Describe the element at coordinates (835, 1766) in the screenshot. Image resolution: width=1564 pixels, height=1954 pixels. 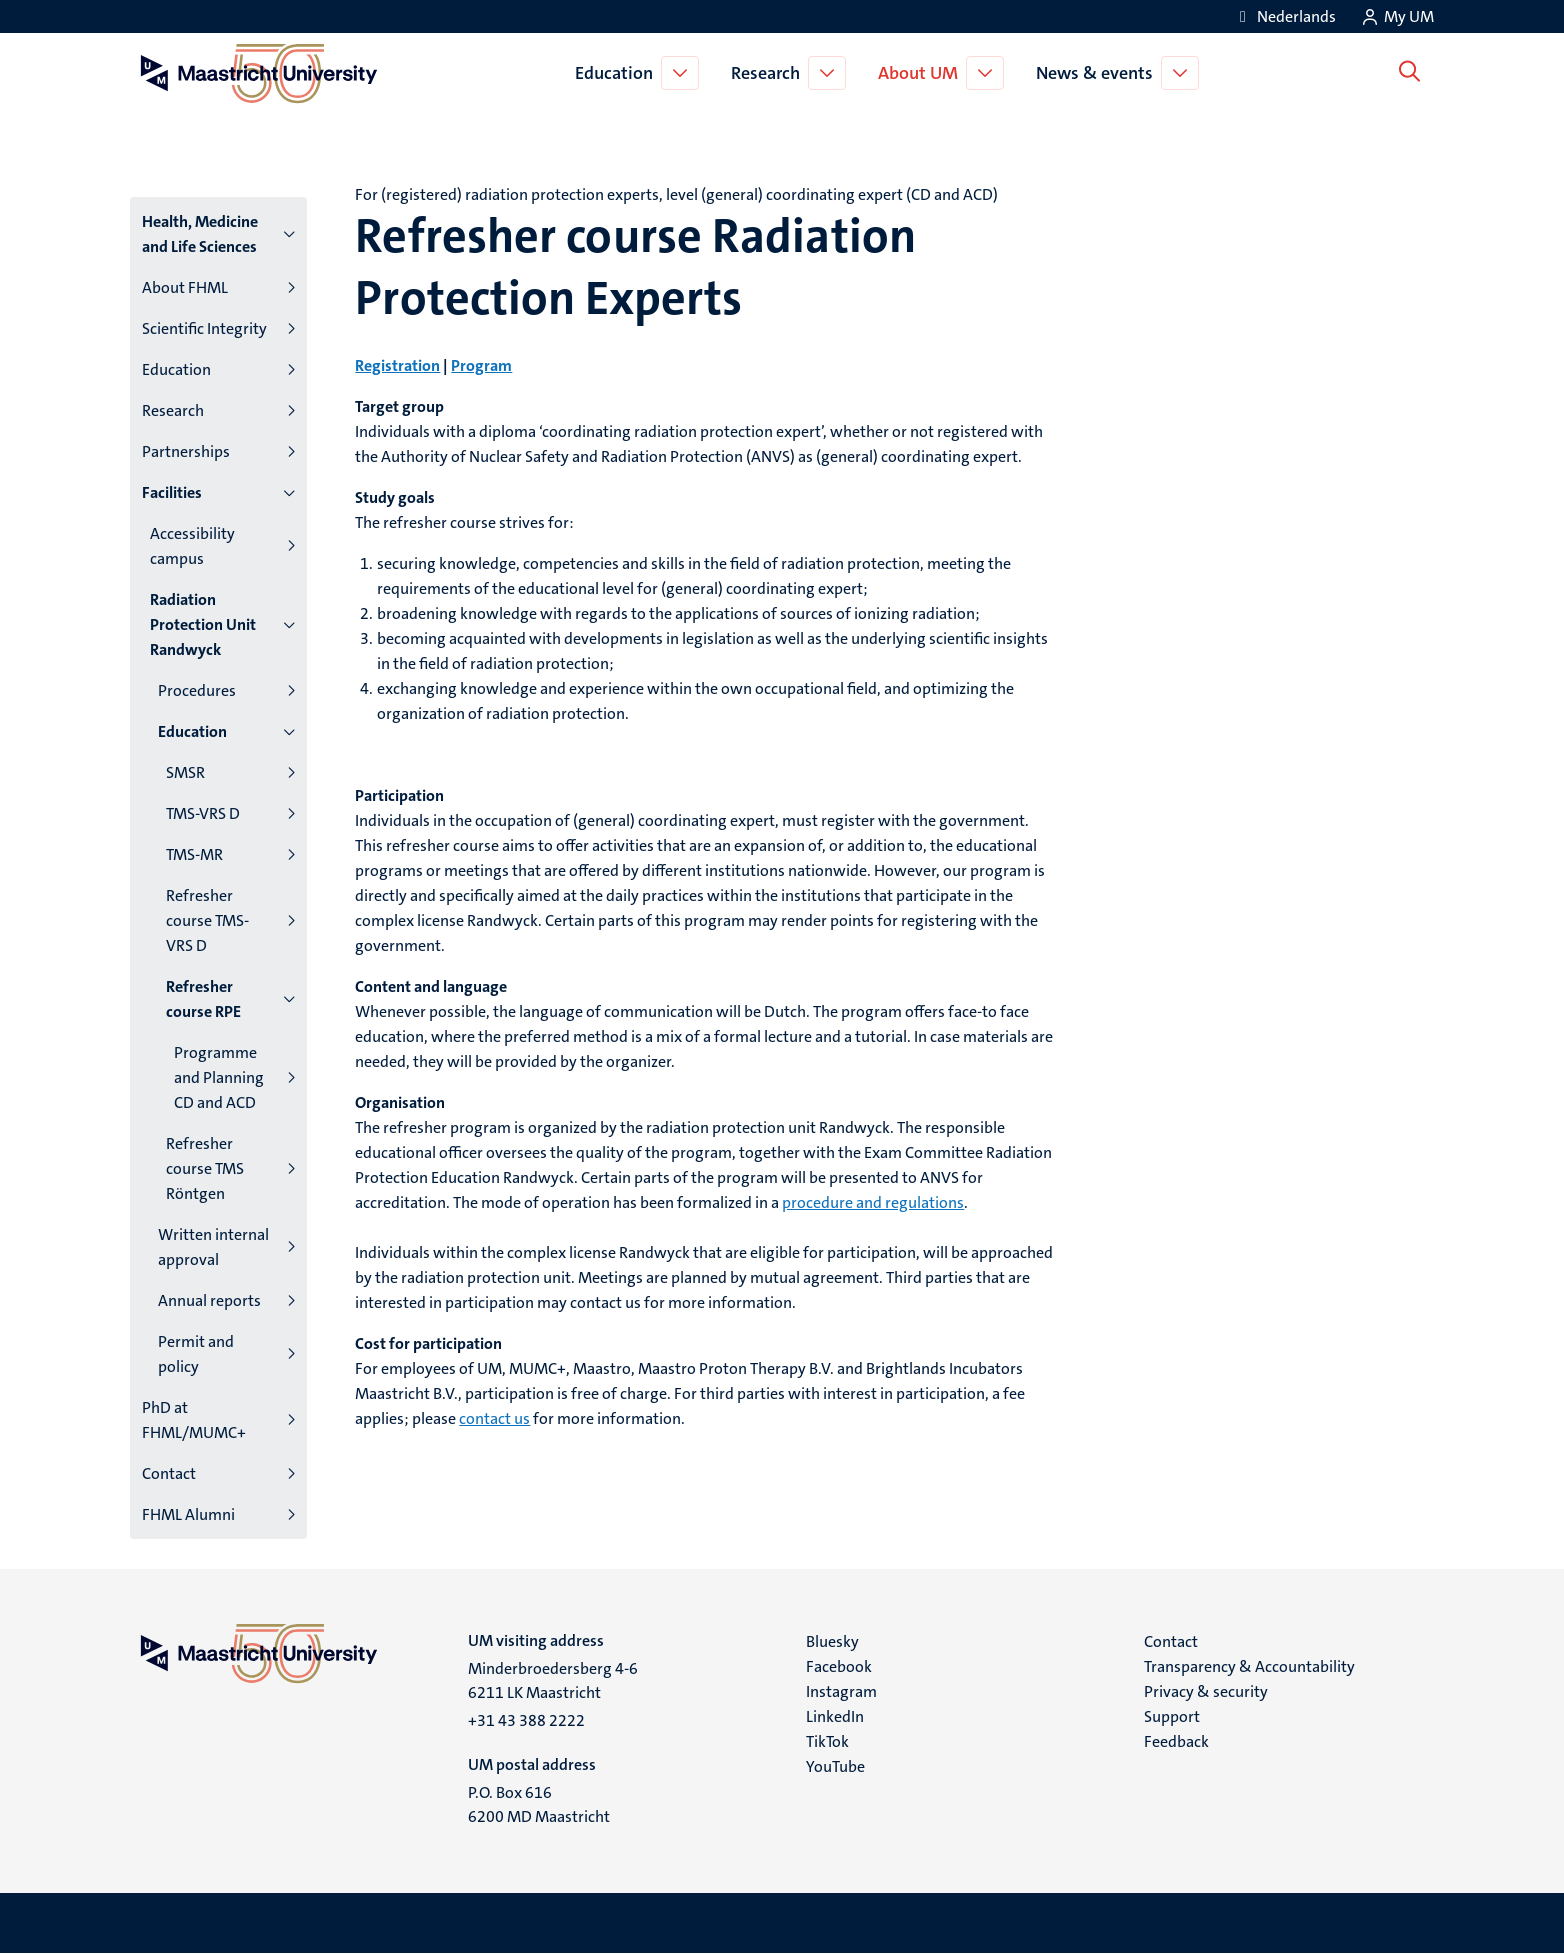
I see `YouTube` at that location.